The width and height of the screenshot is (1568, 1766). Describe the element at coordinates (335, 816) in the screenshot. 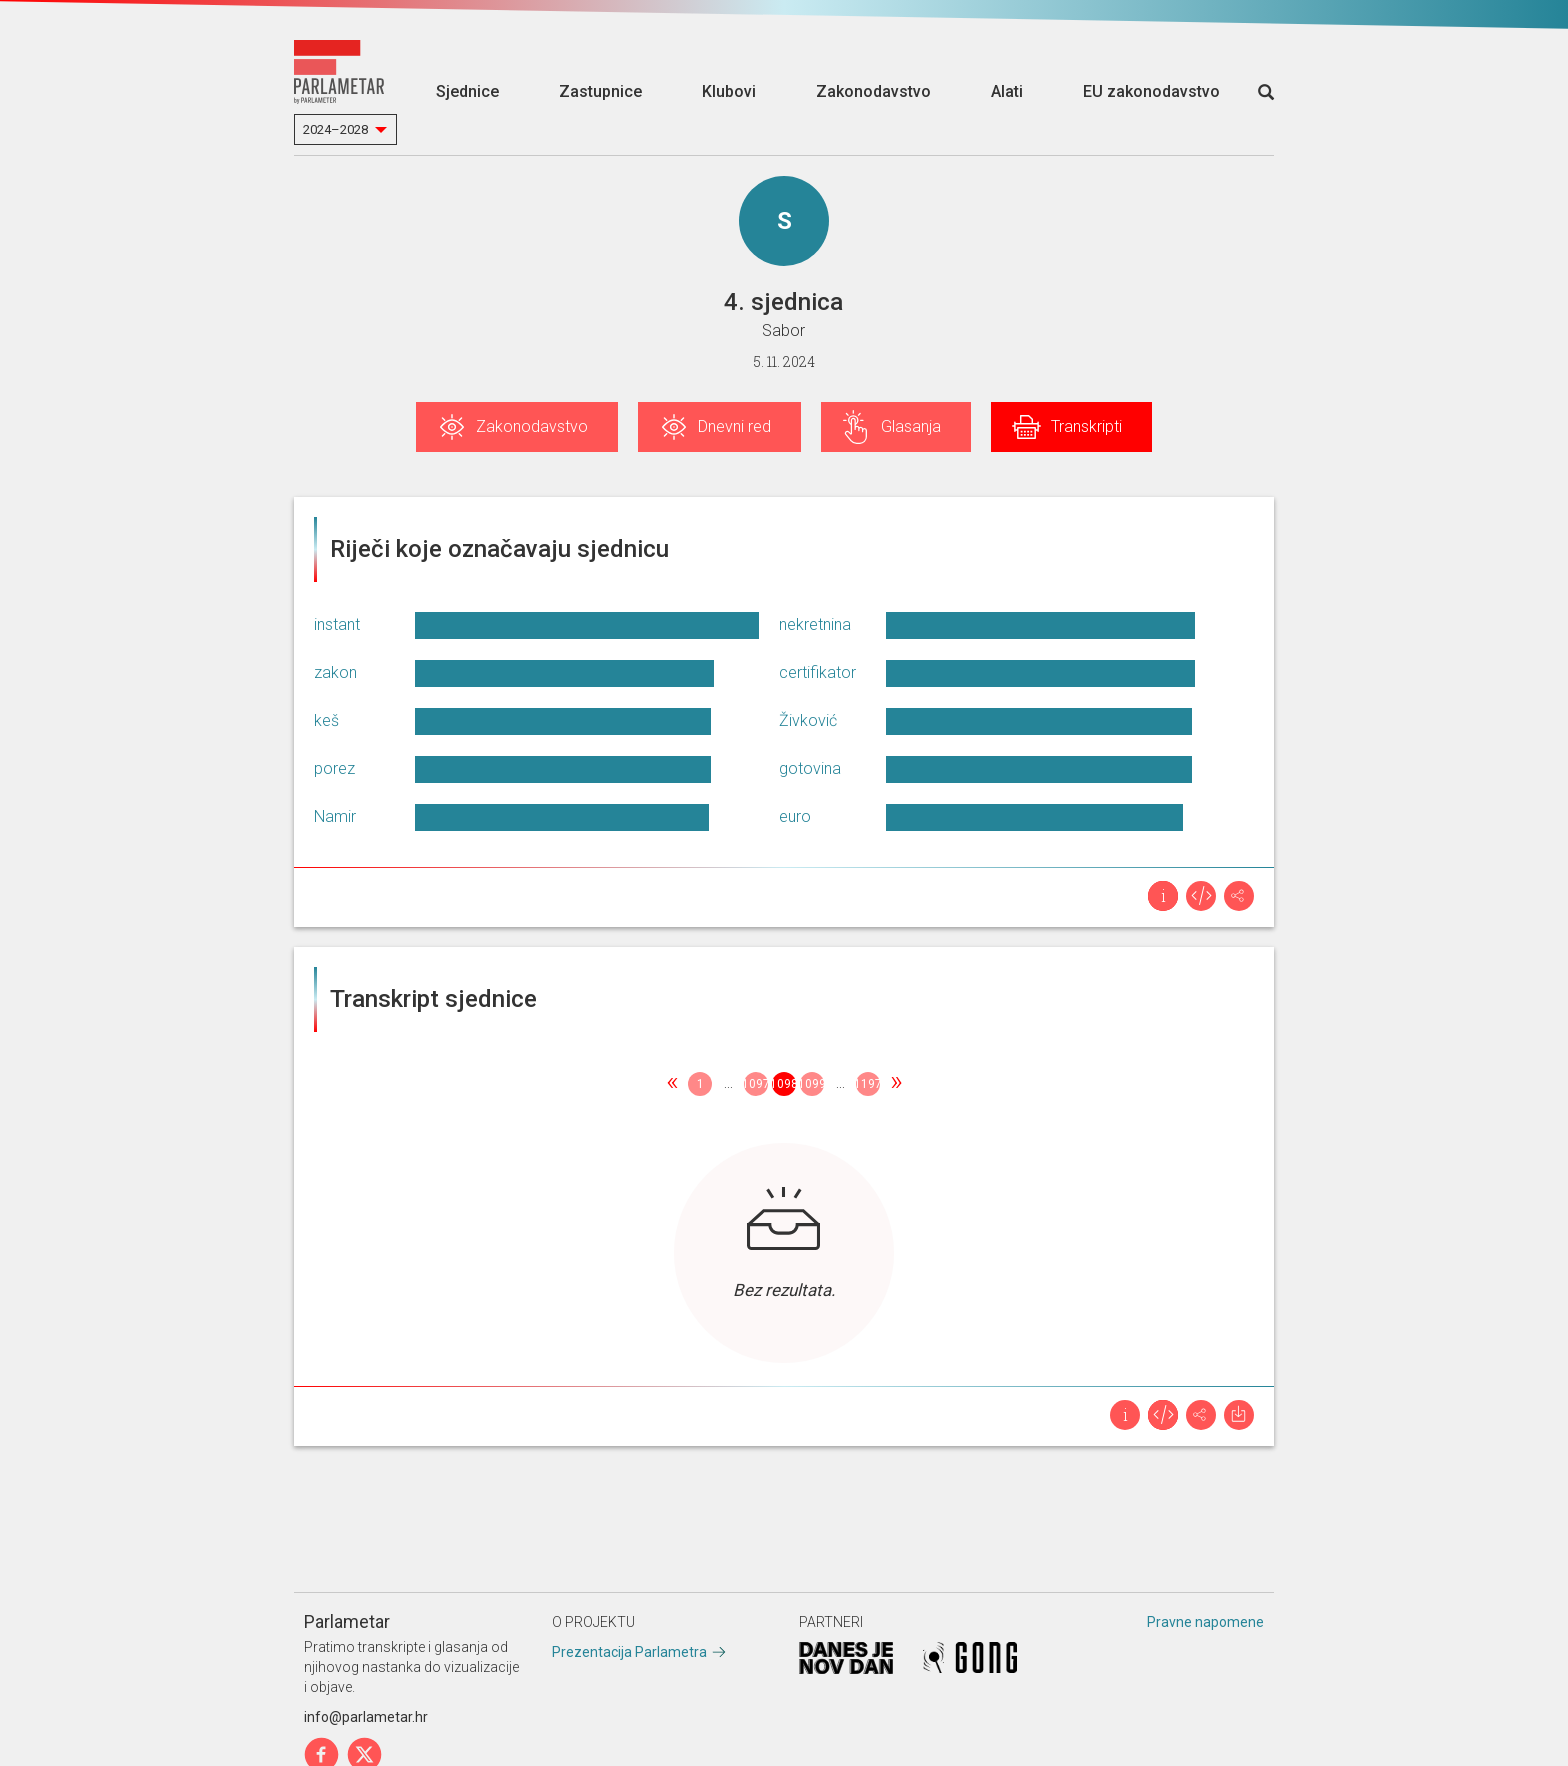

I see `Namir` at that location.